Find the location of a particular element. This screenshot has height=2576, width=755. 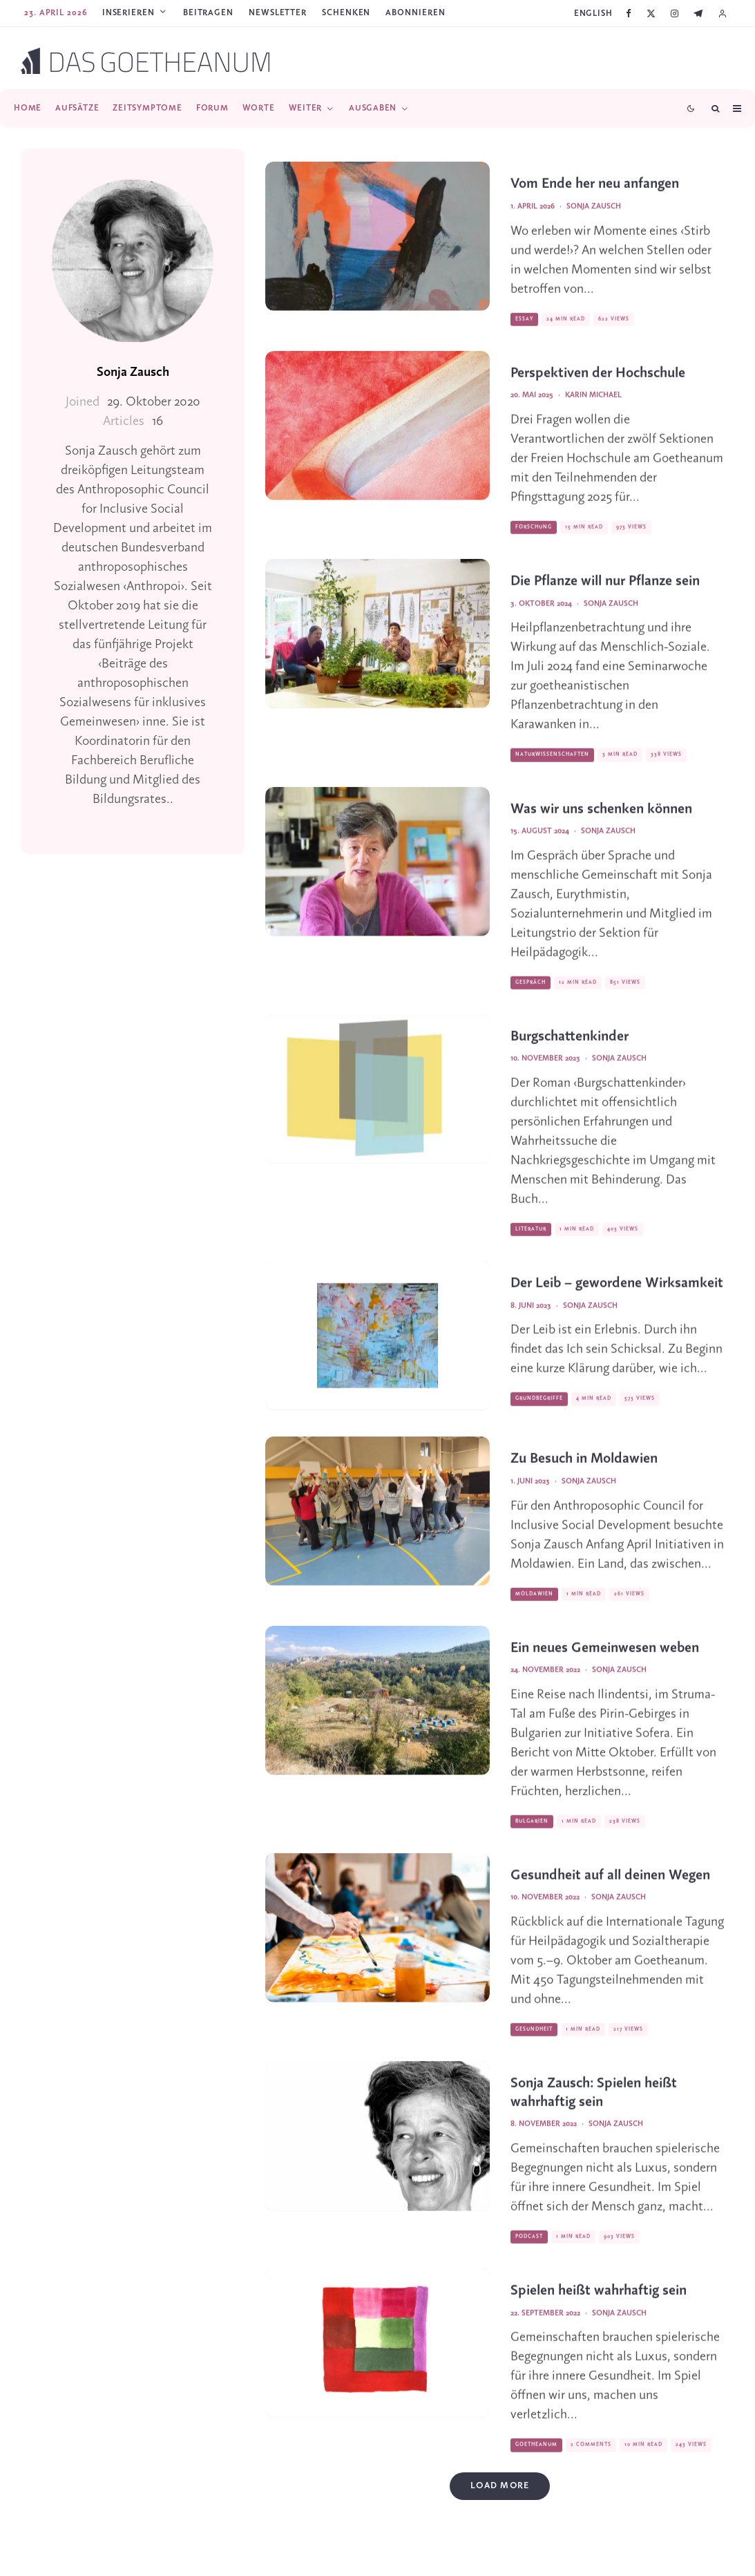

Worte is located at coordinates (258, 108).